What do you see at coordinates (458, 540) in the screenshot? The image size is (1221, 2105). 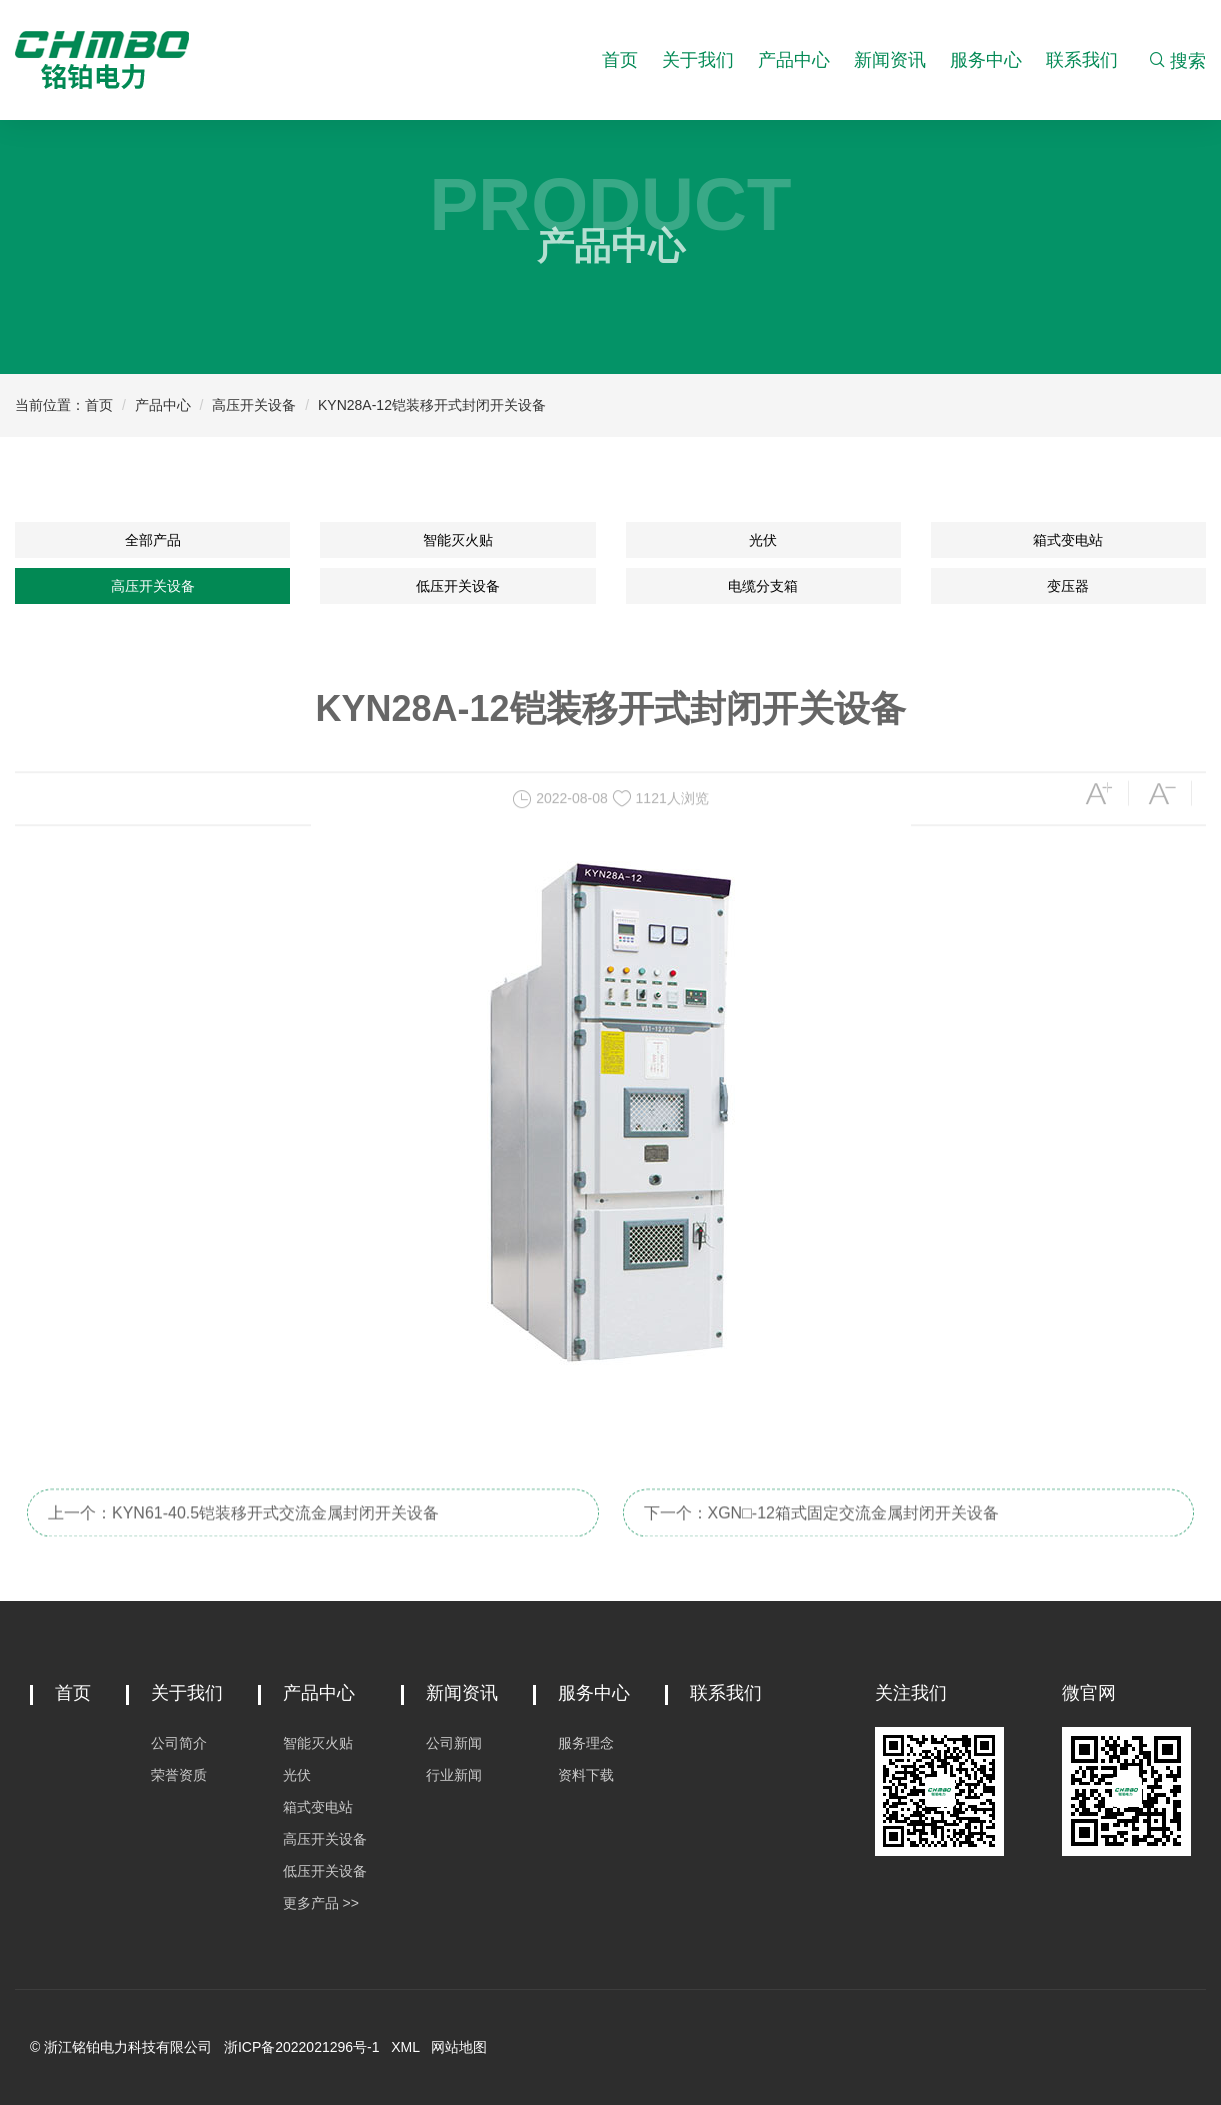 I see `智能灭火贴` at bounding box center [458, 540].